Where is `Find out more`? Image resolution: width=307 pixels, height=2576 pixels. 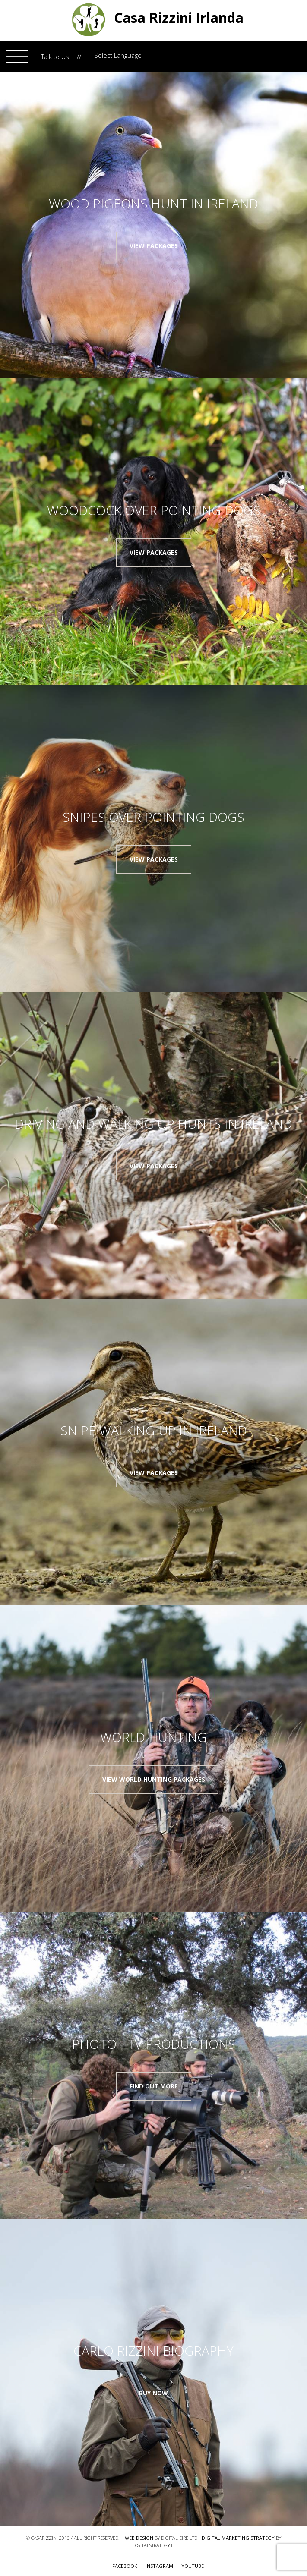 Find out more is located at coordinates (154, 2086).